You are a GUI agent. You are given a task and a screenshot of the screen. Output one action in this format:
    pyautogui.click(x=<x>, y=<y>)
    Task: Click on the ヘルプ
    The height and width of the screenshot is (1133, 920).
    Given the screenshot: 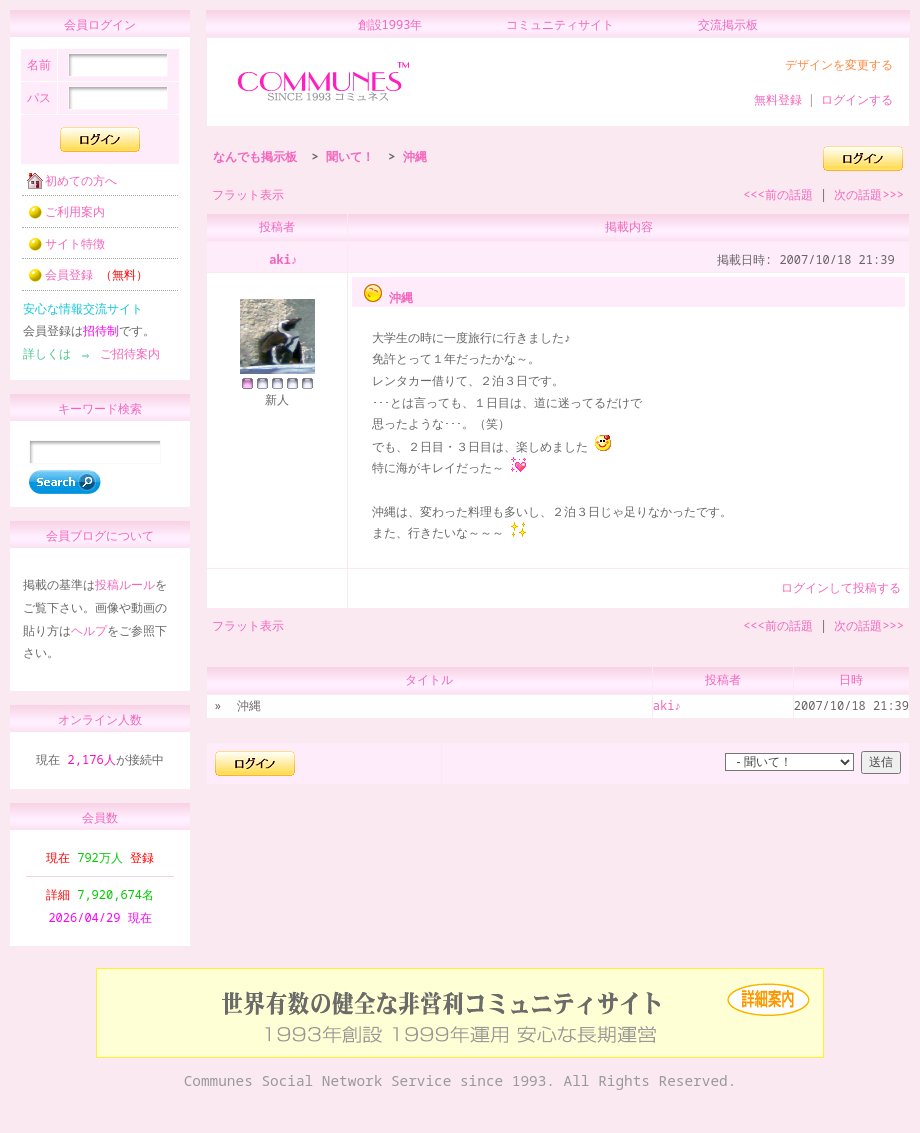 What is the action you would take?
    pyautogui.click(x=89, y=639)
    